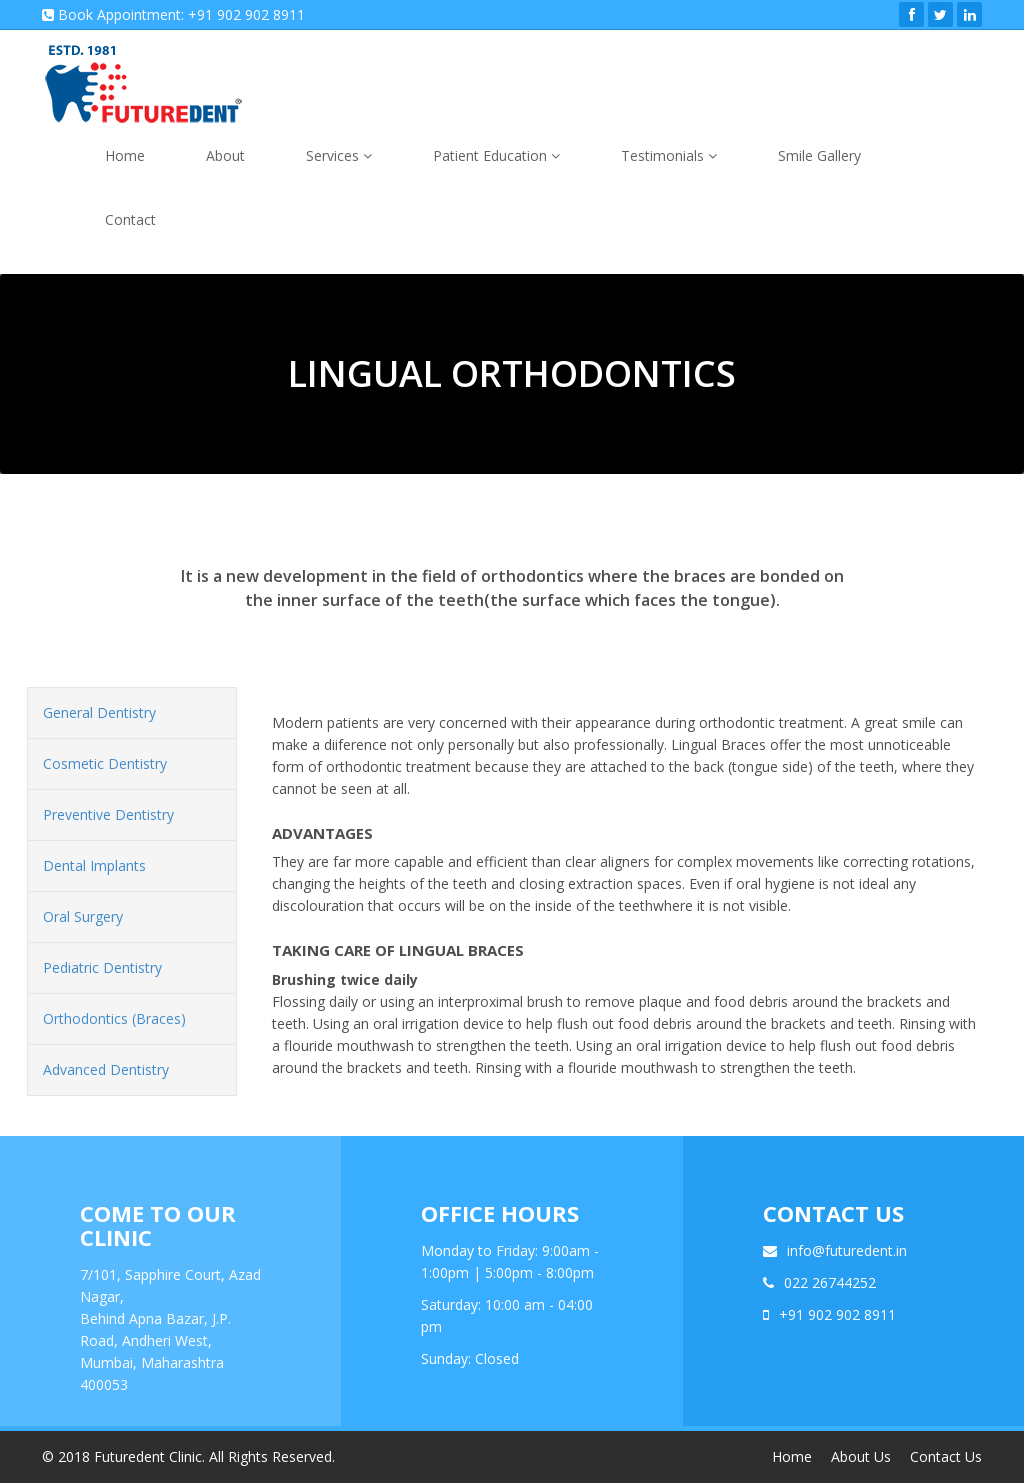 The height and width of the screenshot is (1483, 1024). I want to click on Orthodontics (Braces), so click(114, 1018).